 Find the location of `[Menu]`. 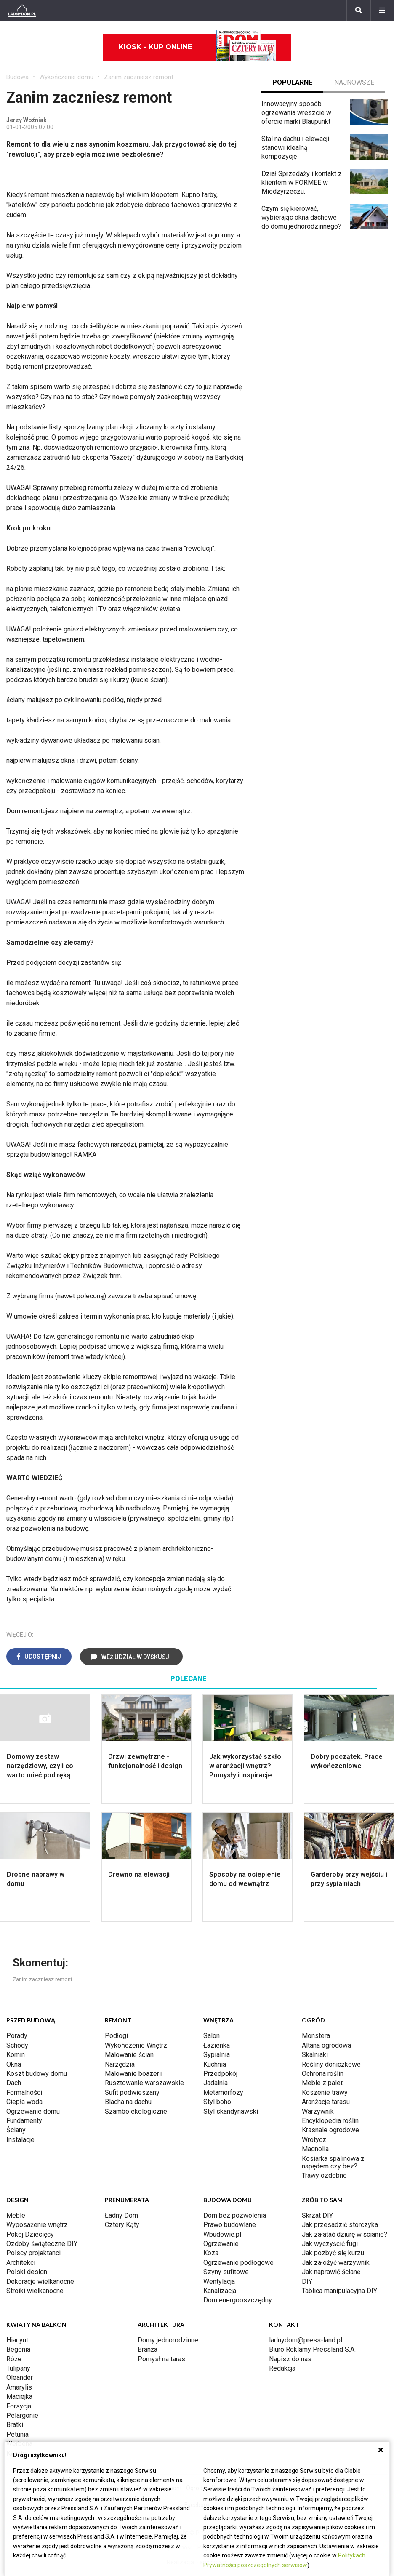

[Menu] is located at coordinates (382, 10).